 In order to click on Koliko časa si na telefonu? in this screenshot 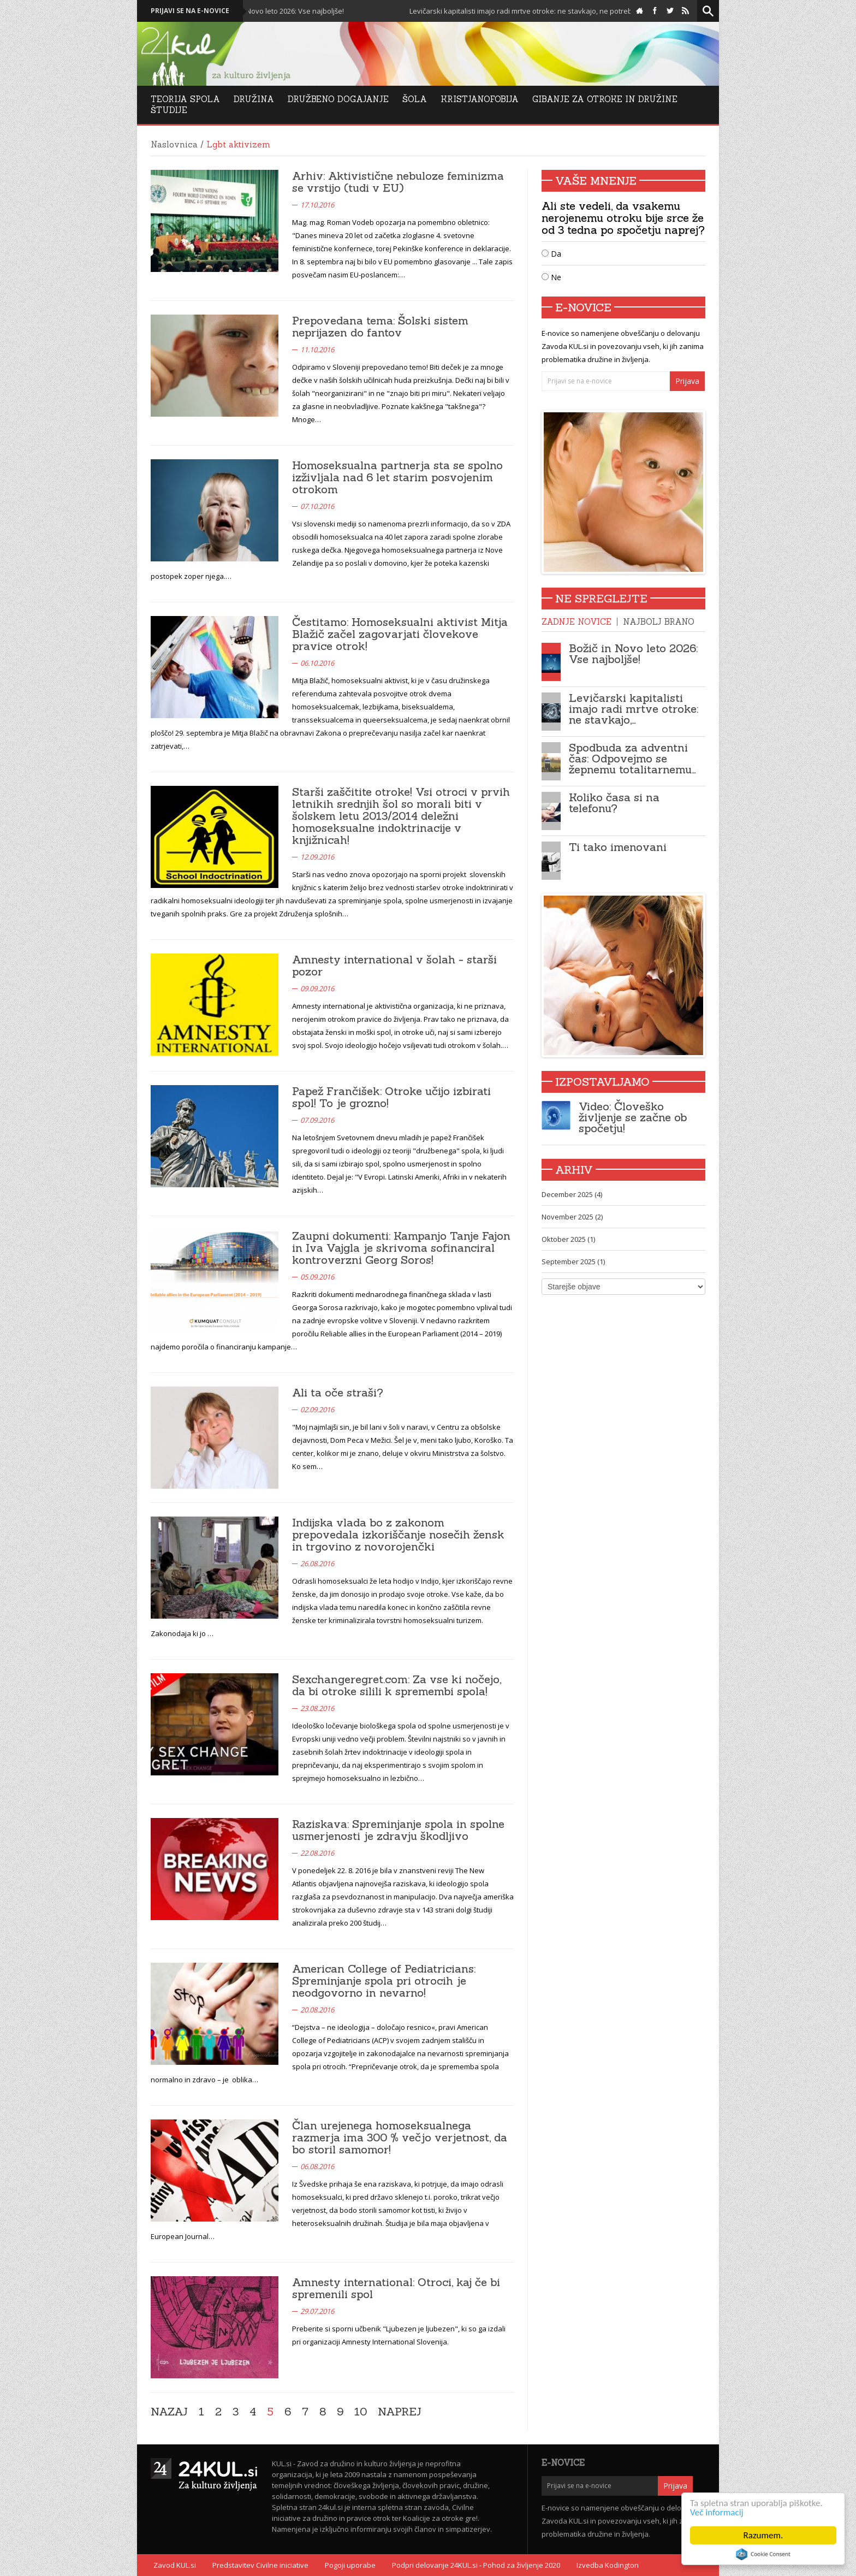, I will do `click(614, 802)`.